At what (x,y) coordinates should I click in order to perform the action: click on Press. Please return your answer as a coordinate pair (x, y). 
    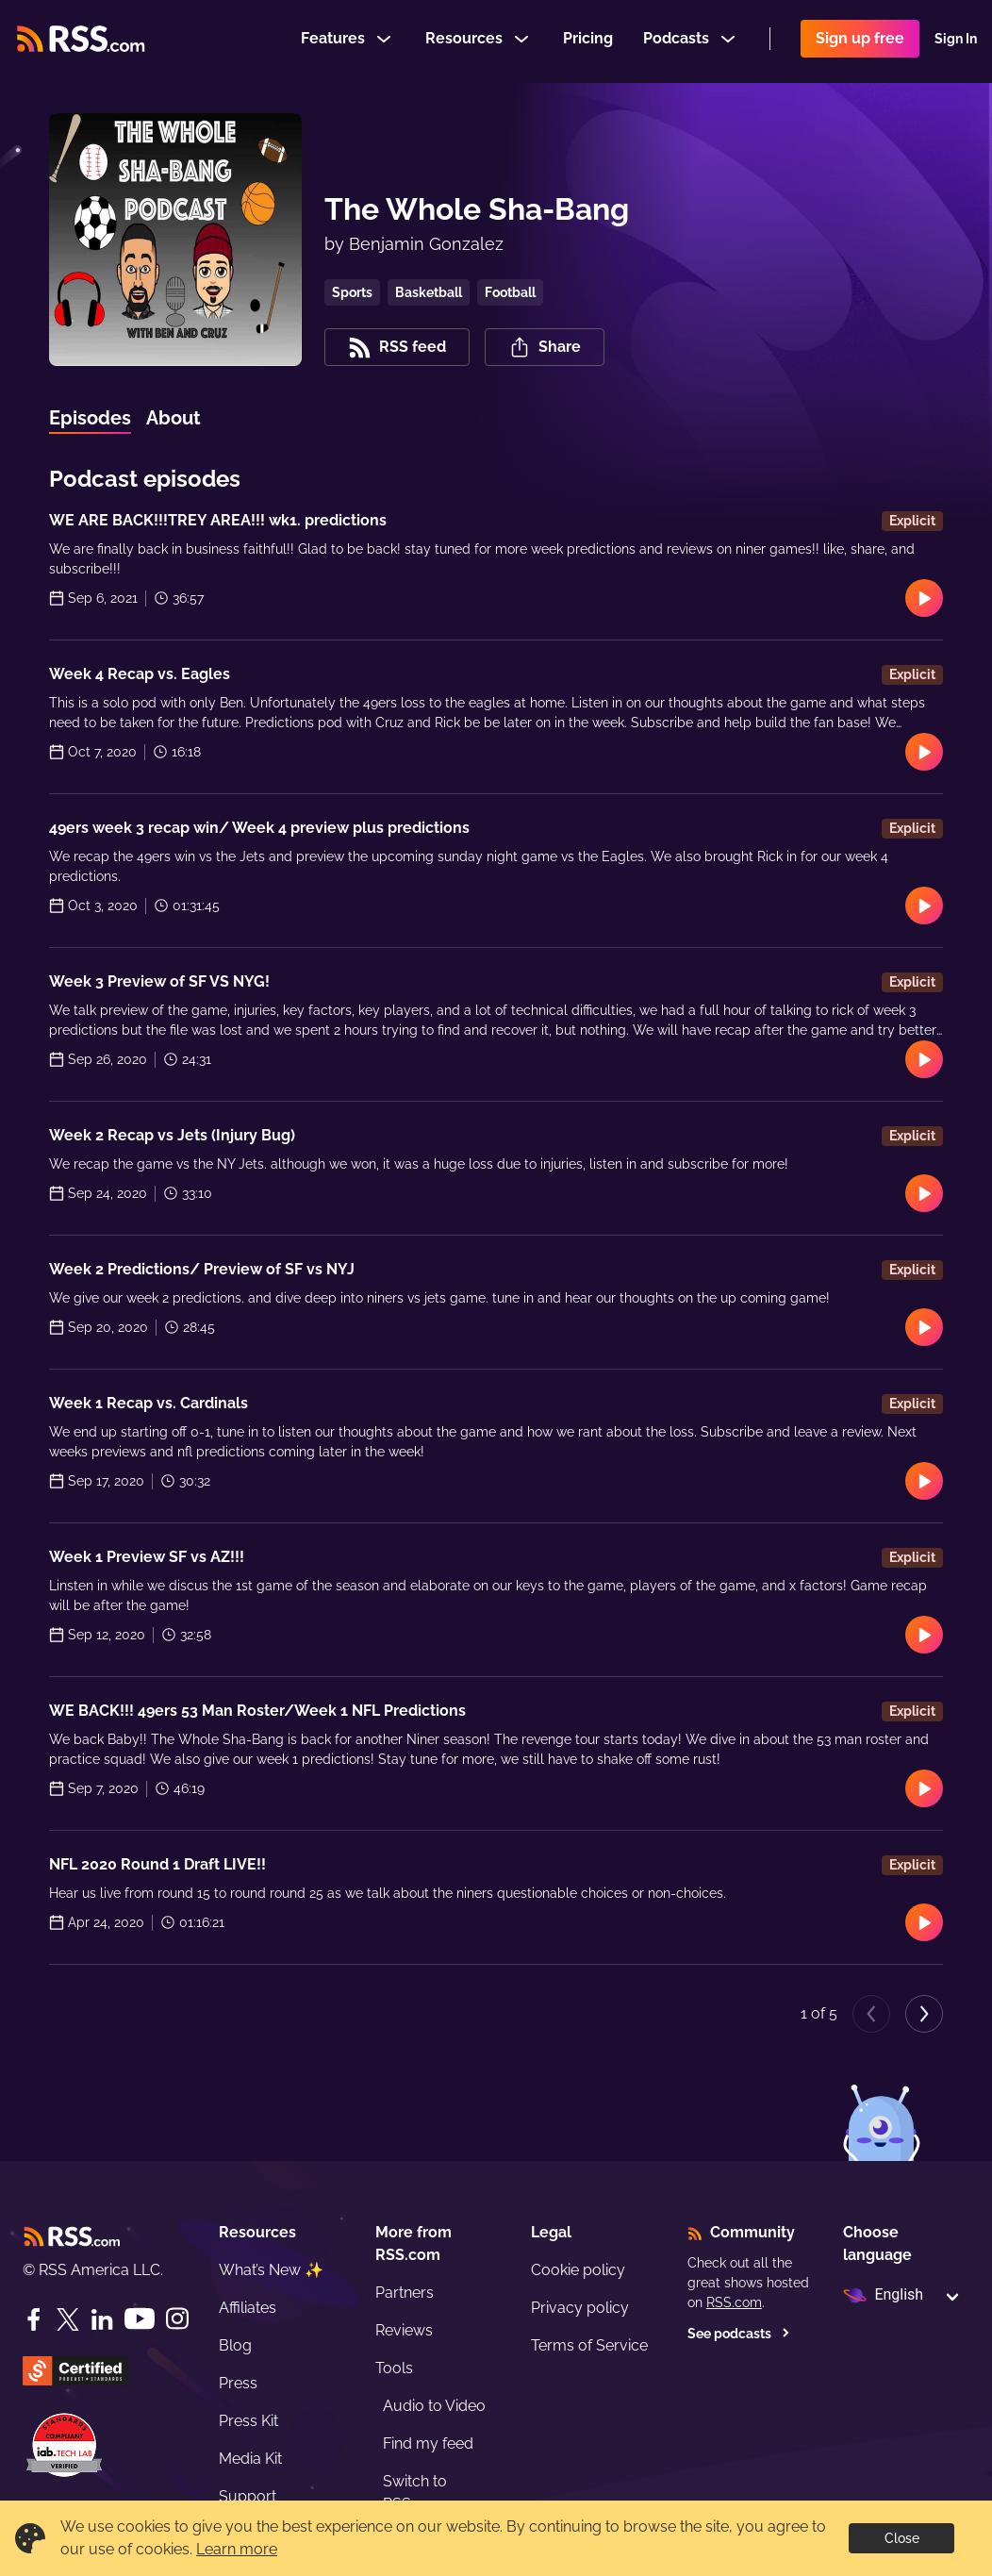
    Looking at the image, I should click on (238, 2383).